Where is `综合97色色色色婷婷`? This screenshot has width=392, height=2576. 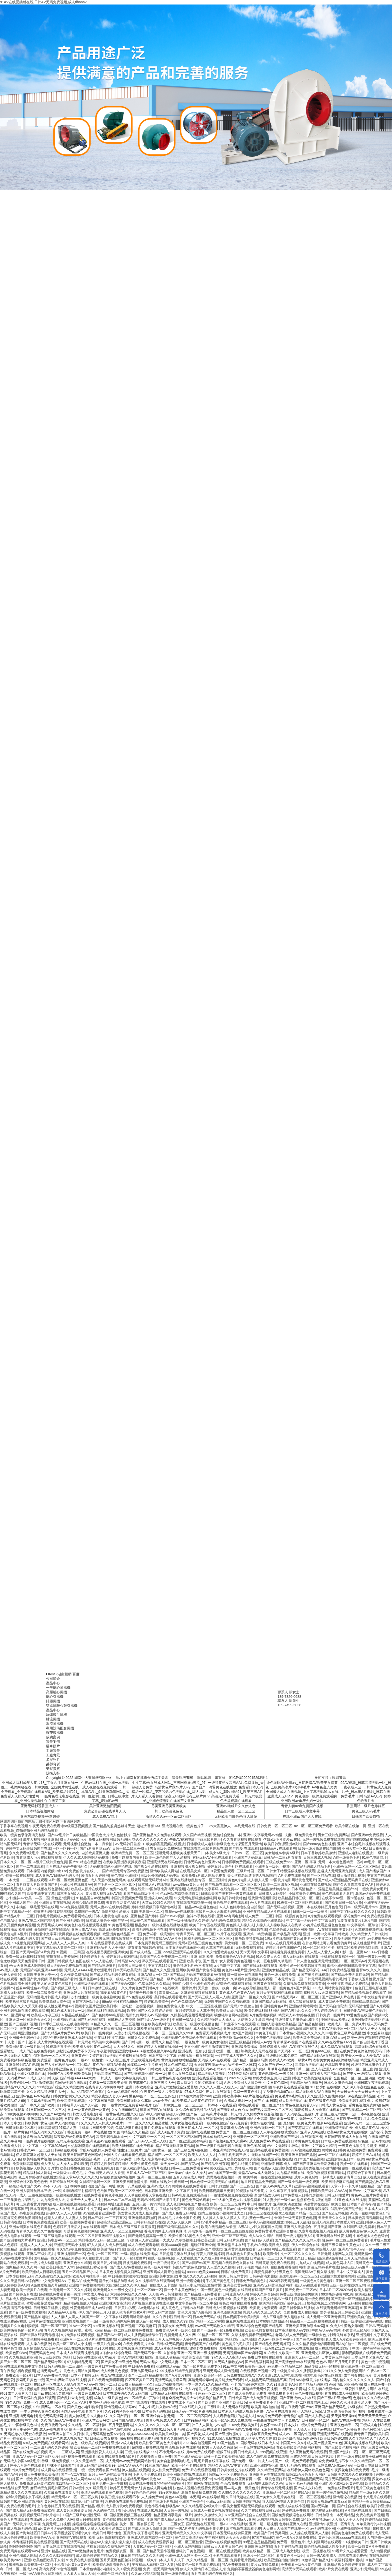
综合97色色色色婷婷 is located at coordinates (141, 2492).